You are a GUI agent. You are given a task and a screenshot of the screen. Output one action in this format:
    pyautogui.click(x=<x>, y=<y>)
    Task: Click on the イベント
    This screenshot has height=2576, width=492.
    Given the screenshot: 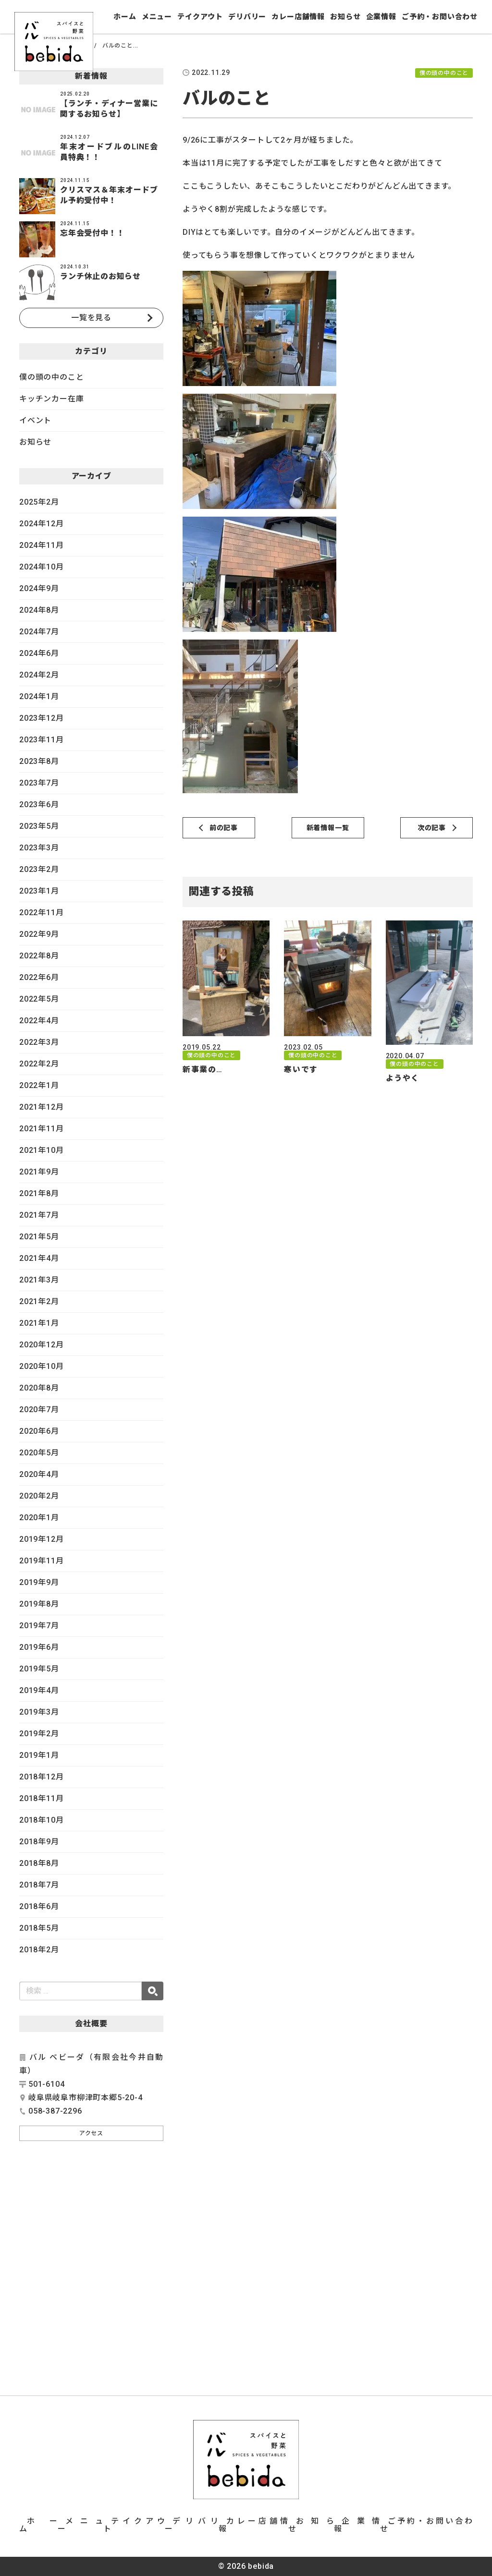 What is the action you would take?
    pyautogui.click(x=35, y=420)
    